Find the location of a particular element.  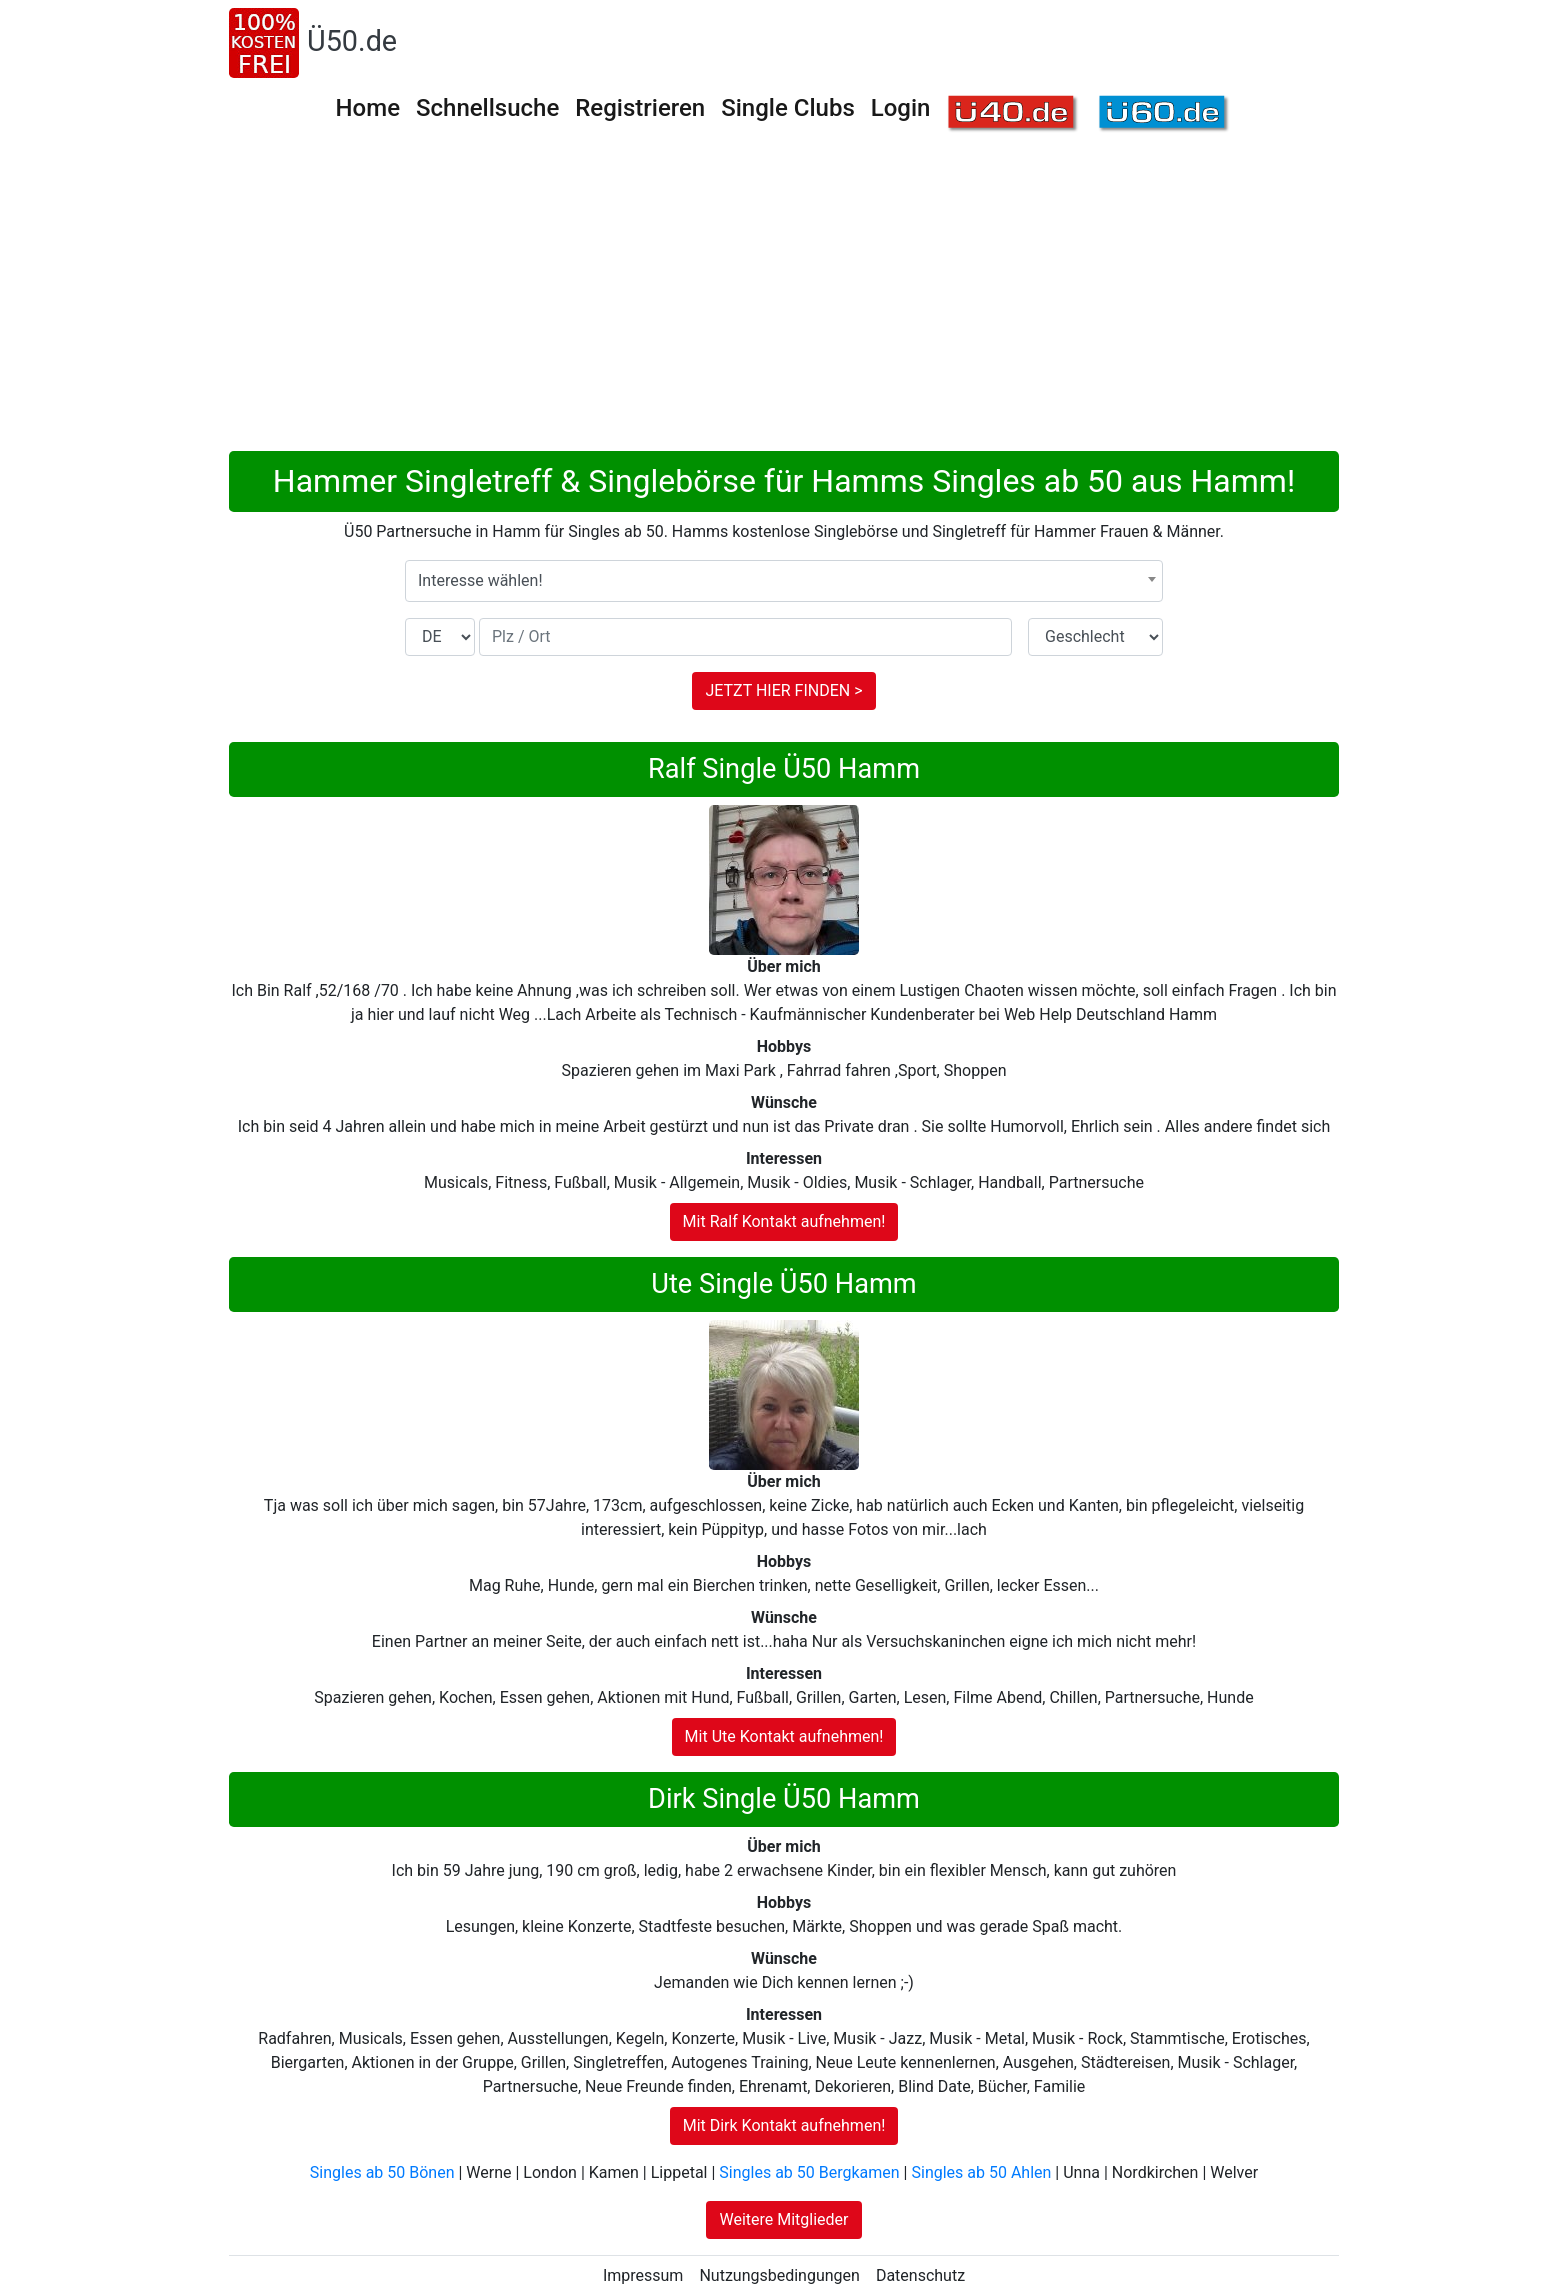

Singles ab 50 Bönen is located at coordinates (382, 2172).